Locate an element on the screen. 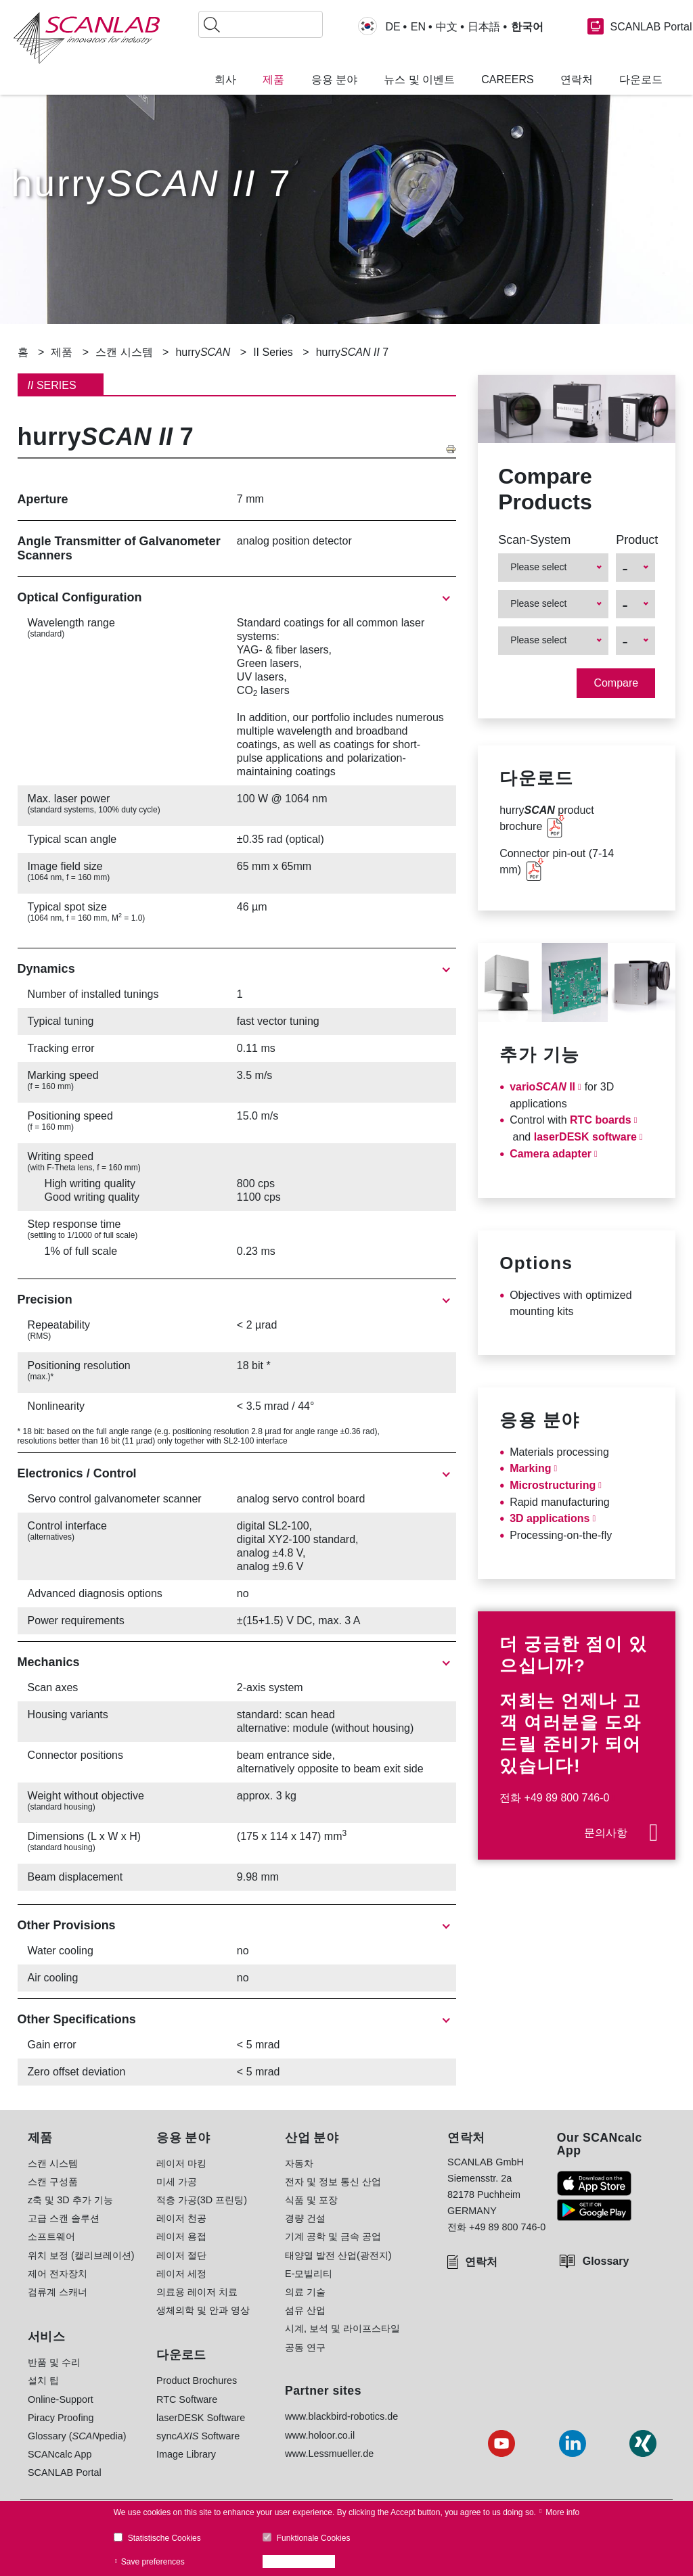  레이저 천공 [menuitem] is located at coordinates (181, 2218).